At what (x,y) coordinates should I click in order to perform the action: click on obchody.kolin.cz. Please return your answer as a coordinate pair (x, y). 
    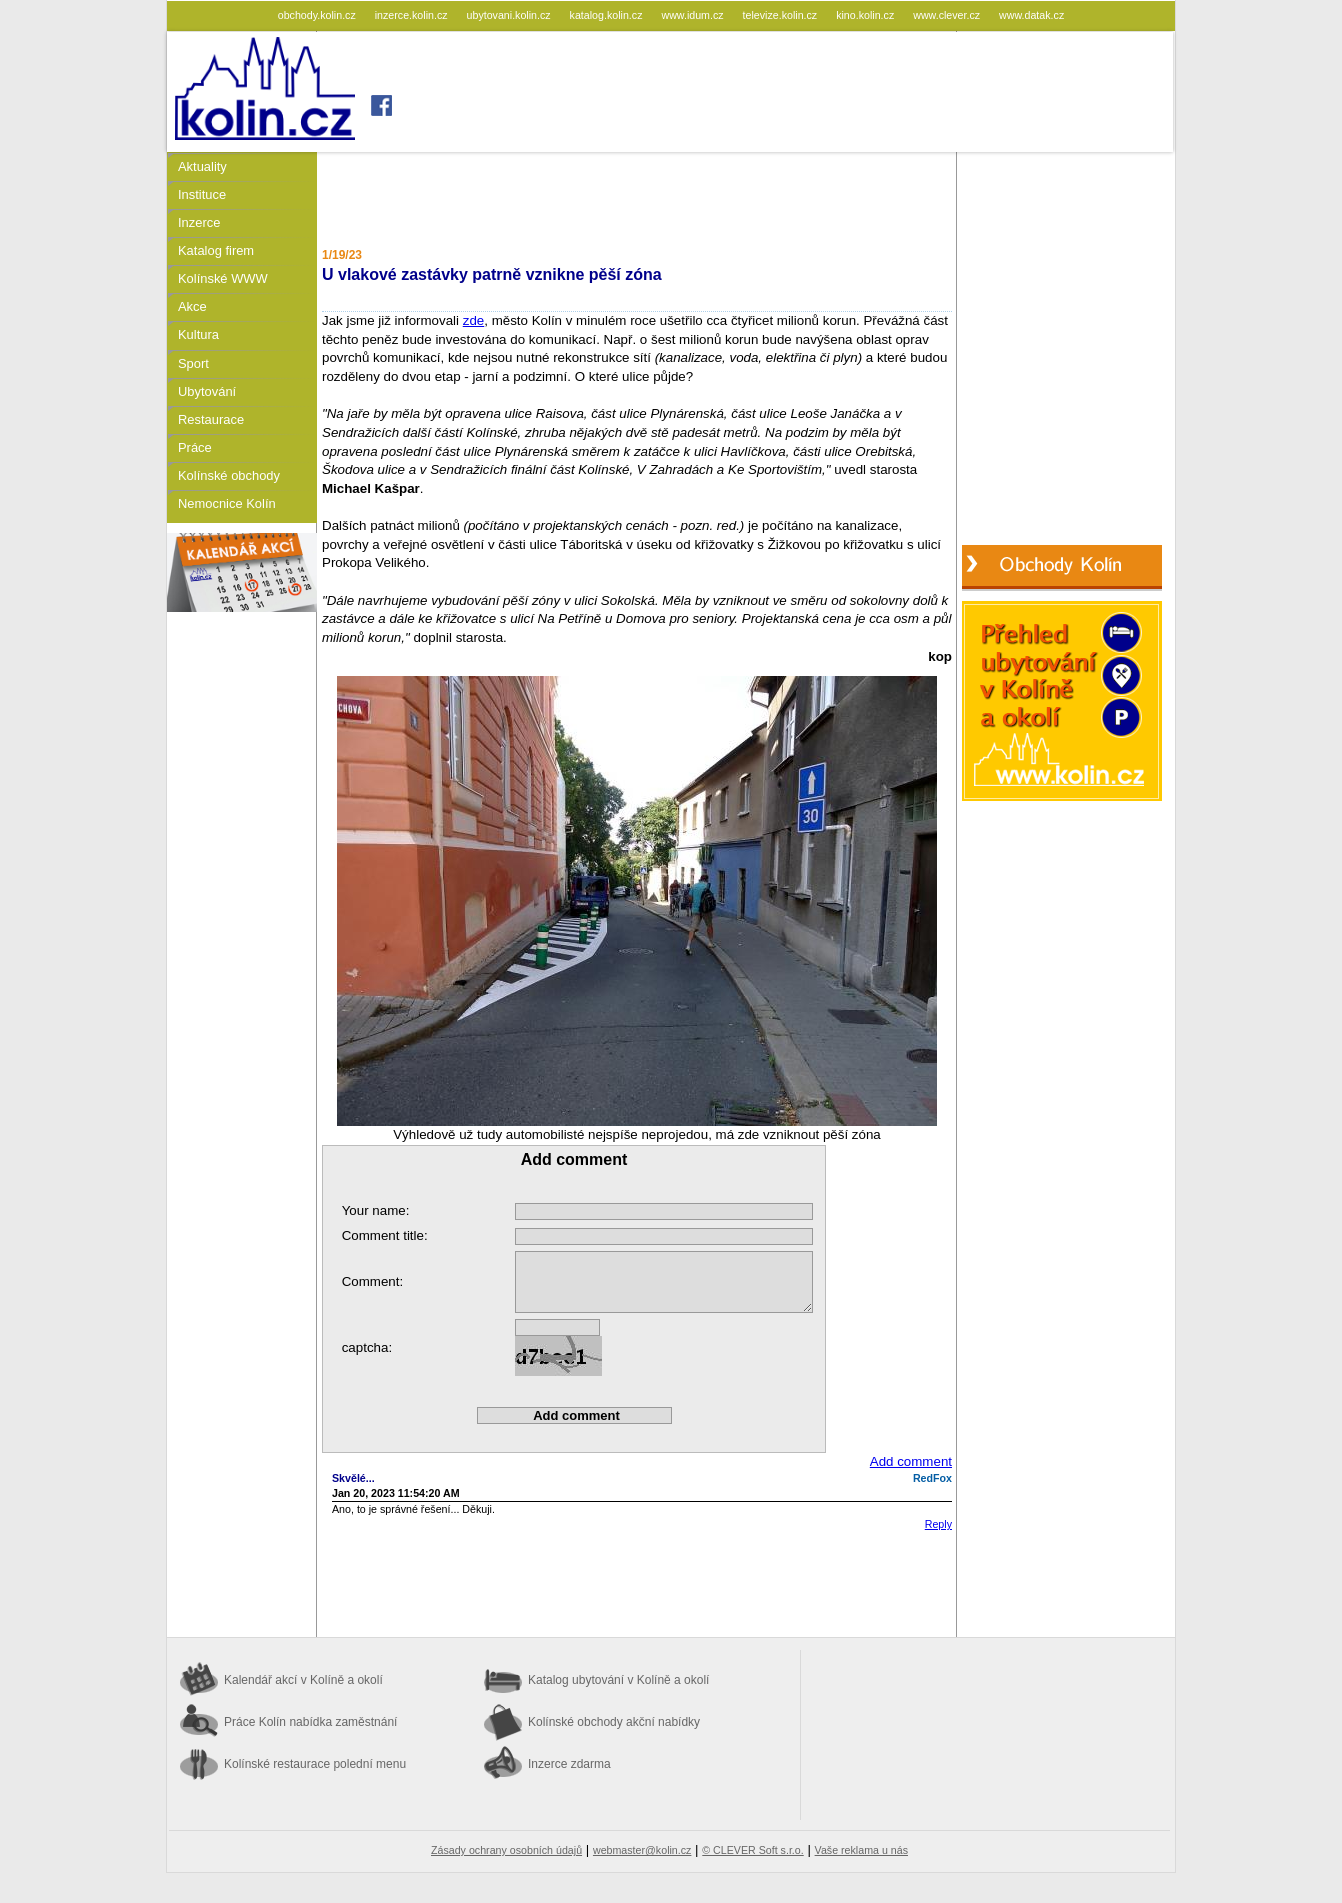
    Looking at the image, I should click on (318, 15).